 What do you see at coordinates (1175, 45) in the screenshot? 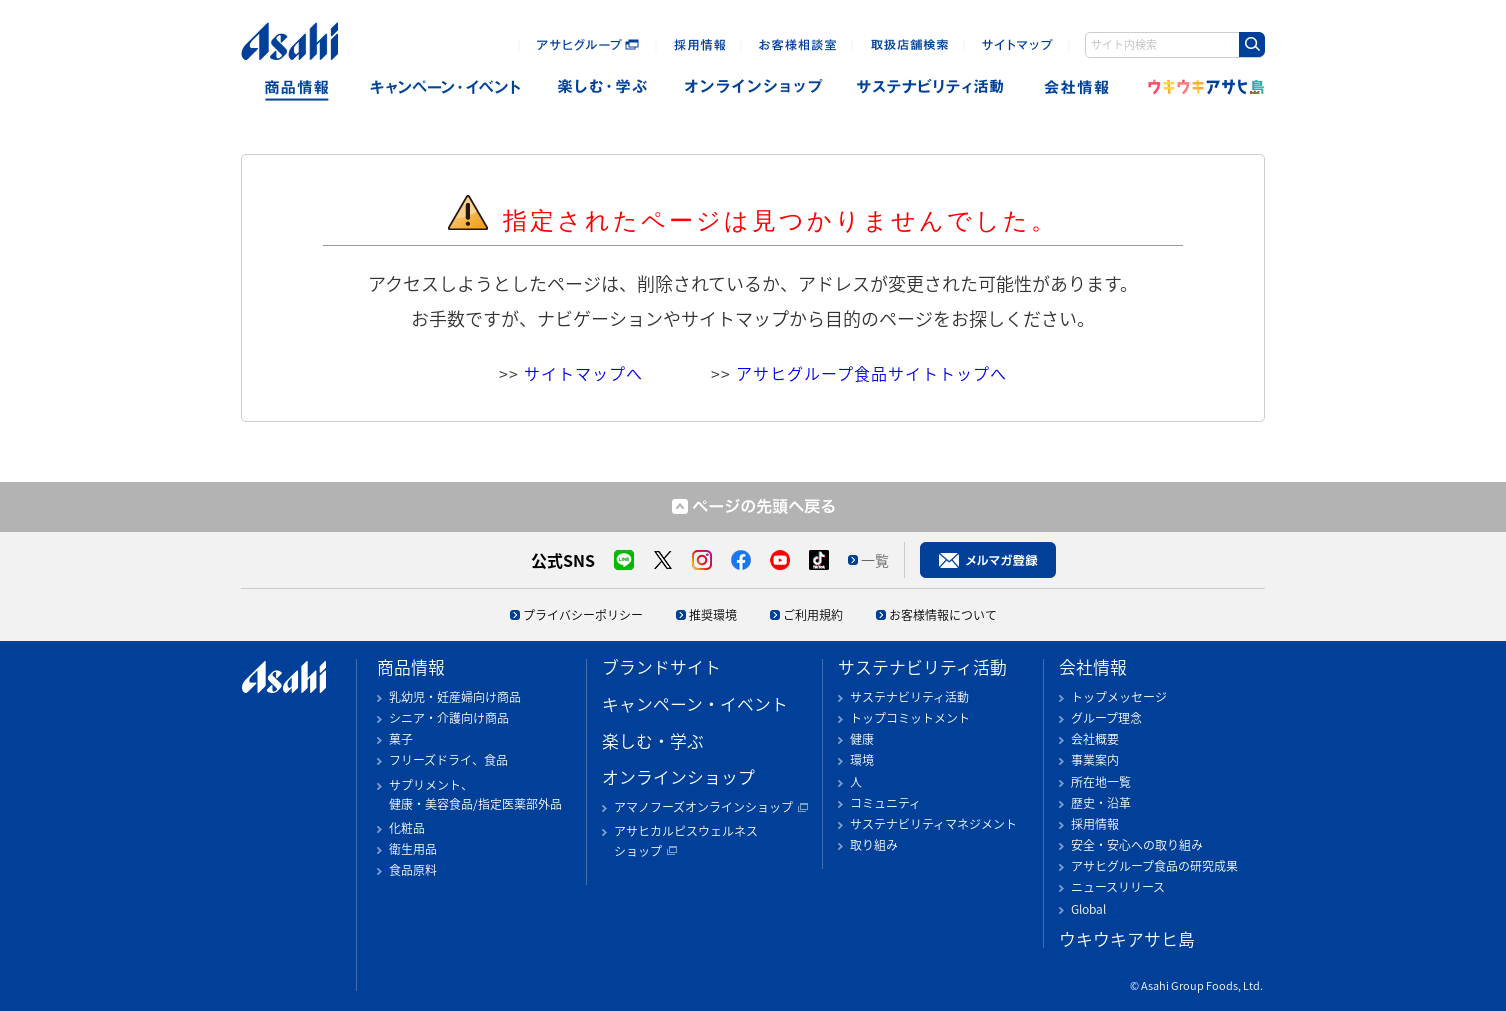
I see `[combobox]` at bounding box center [1175, 45].